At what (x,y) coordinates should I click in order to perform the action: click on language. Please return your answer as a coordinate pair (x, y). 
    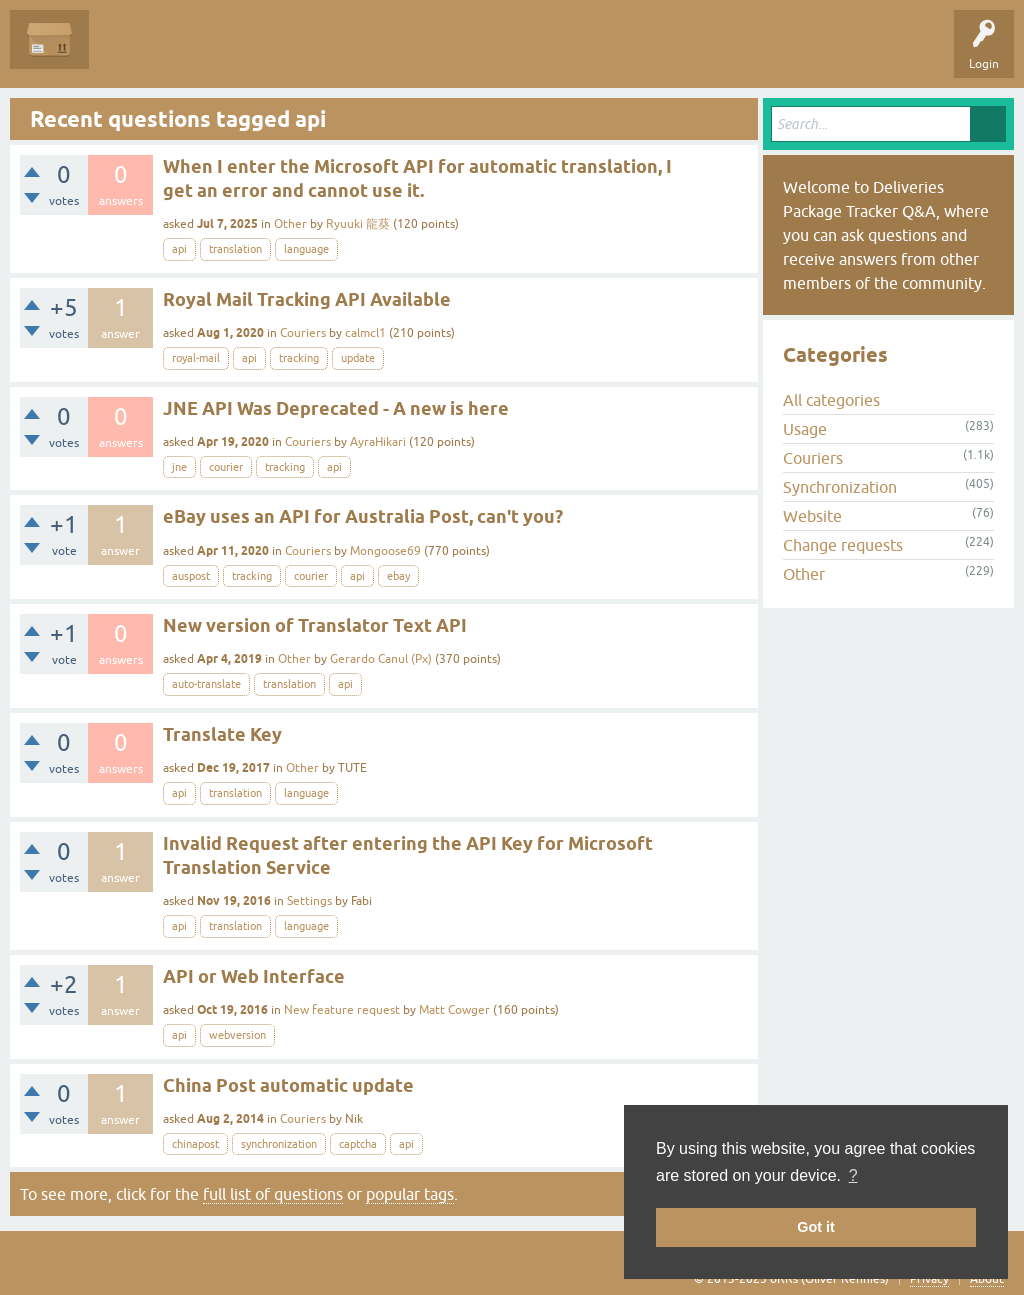
    Looking at the image, I should click on (306, 249).